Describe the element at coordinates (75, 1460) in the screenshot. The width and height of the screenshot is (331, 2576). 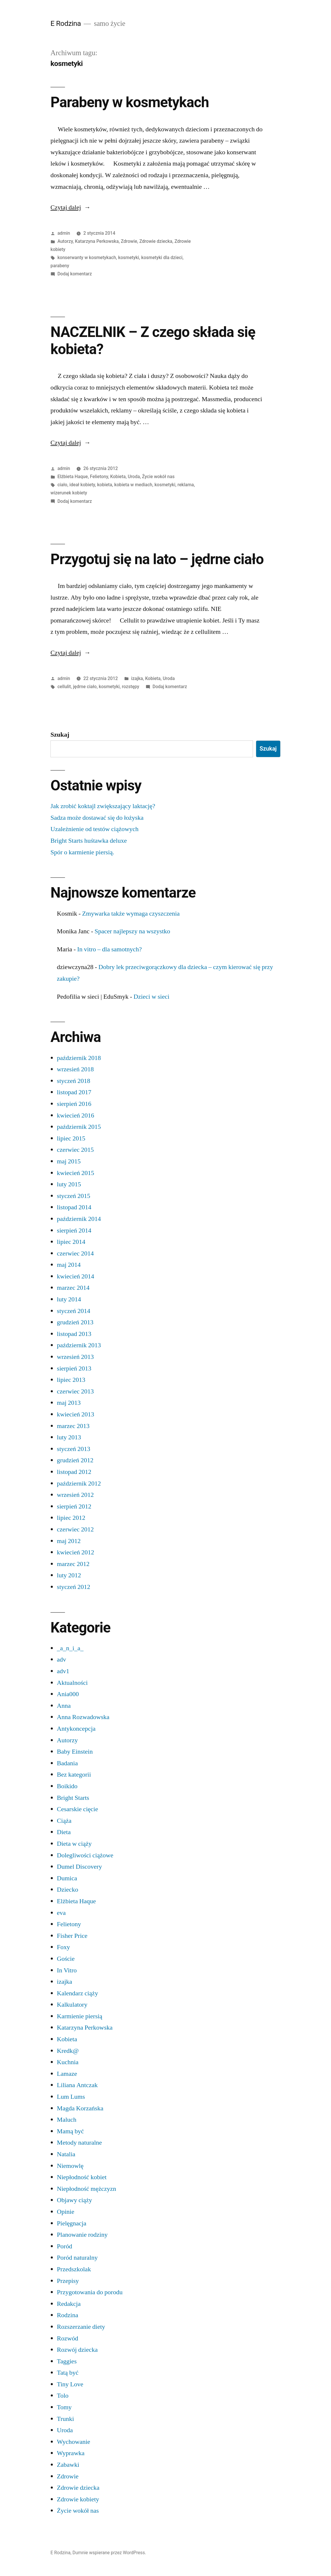
I see `grudzień 2012` at that location.